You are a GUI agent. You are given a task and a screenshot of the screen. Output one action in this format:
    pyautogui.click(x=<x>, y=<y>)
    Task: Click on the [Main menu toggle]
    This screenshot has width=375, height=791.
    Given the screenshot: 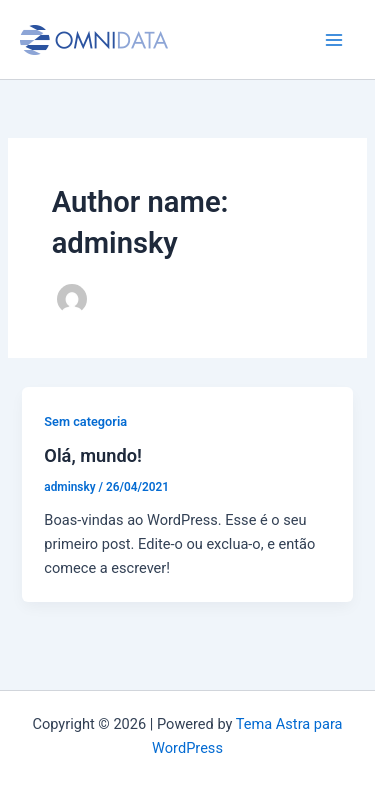 What is the action you would take?
    pyautogui.click(x=334, y=40)
    